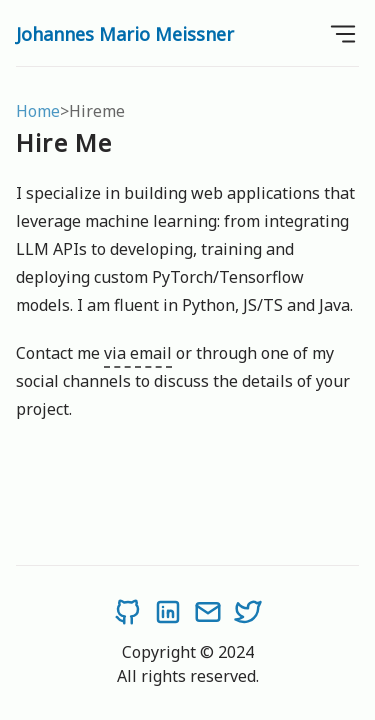  What do you see at coordinates (138, 353) in the screenshot?
I see `via email` at bounding box center [138, 353].